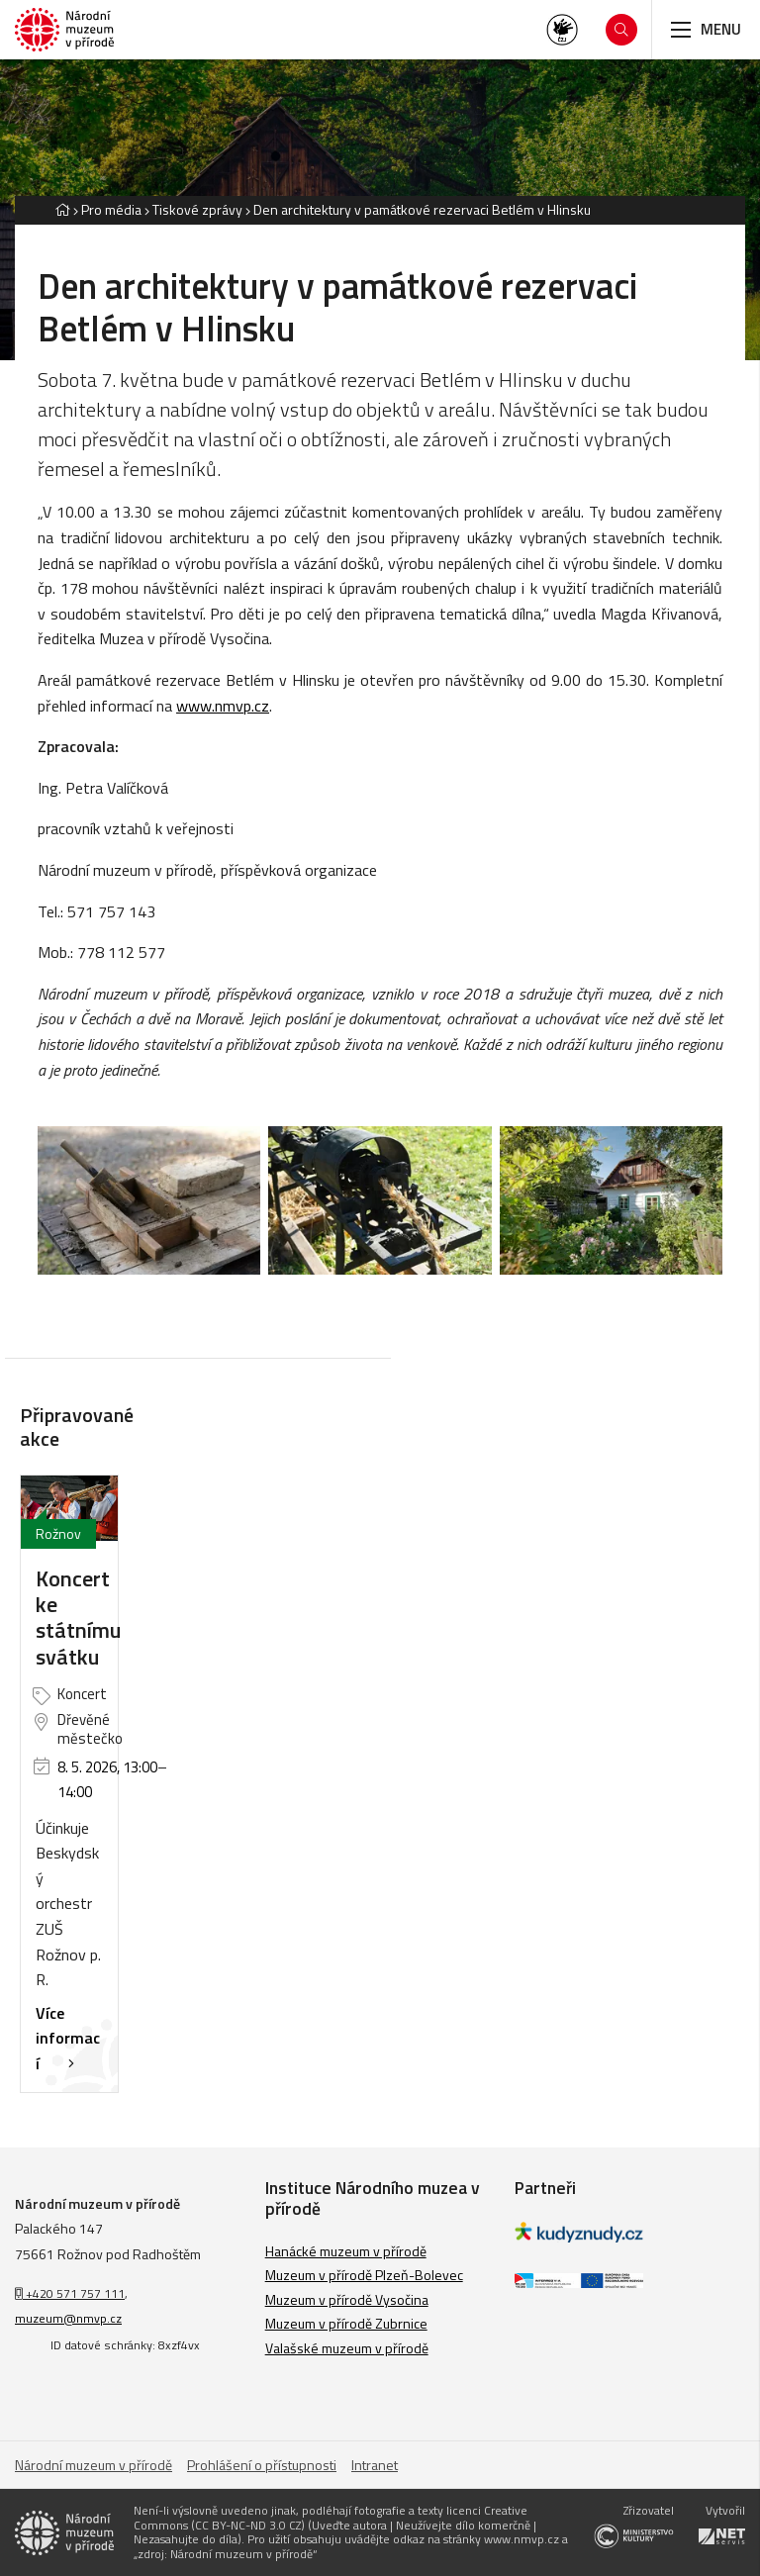  What do you see at coordinates (346, 2323) in the screenshot?
I see `Muzeum v přírodě Zubrnice` at bounding box center [346, 2323].